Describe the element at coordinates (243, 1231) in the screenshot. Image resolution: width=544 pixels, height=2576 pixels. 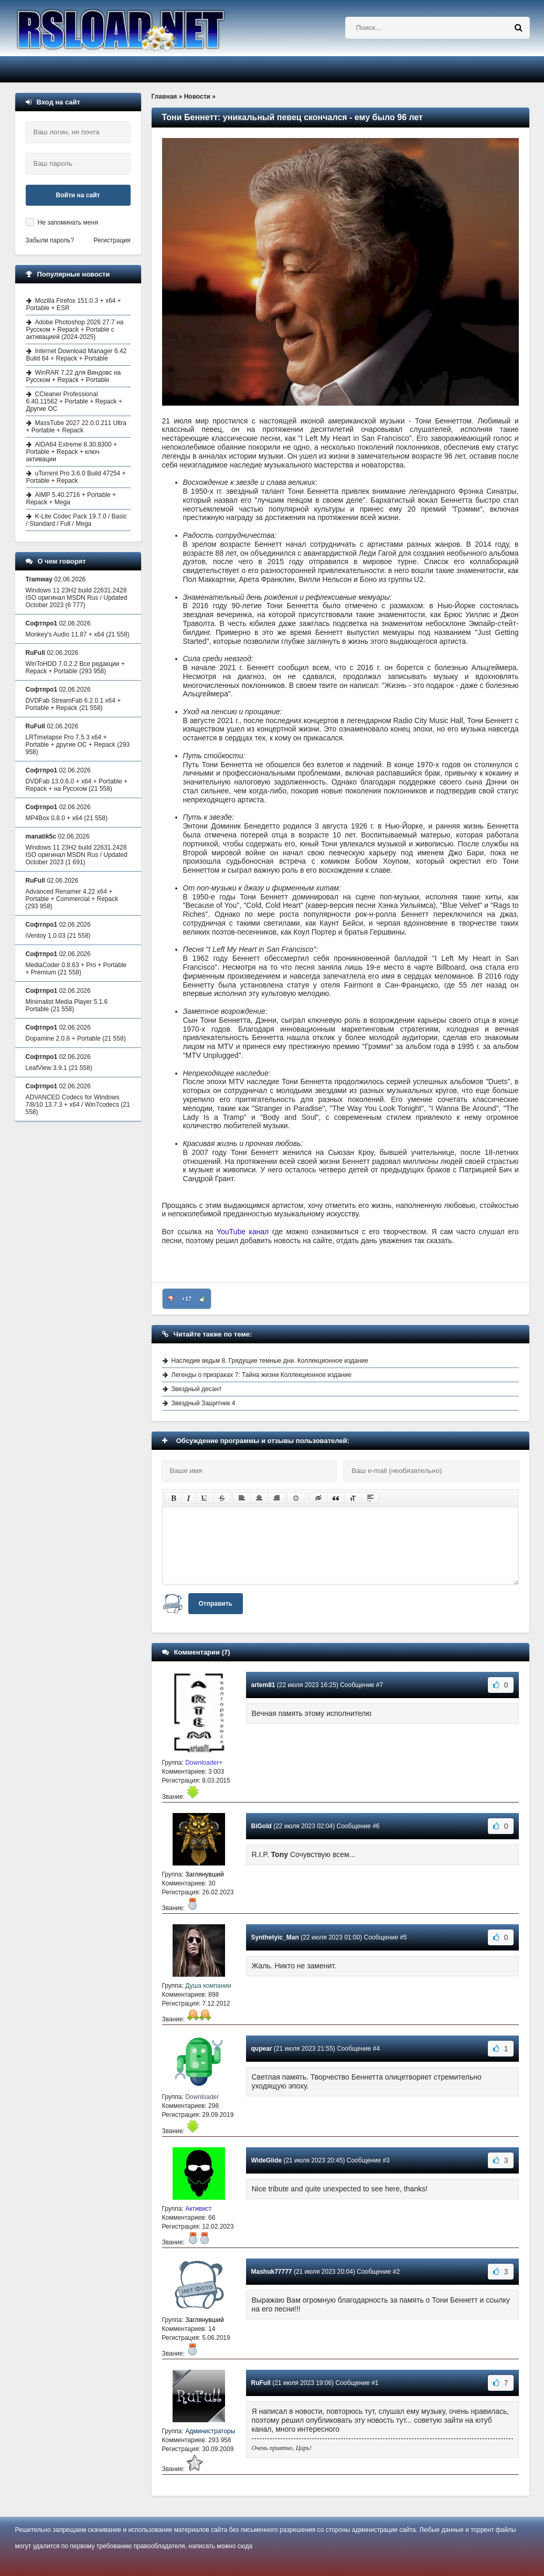
I see `YouTube канал` at that location.